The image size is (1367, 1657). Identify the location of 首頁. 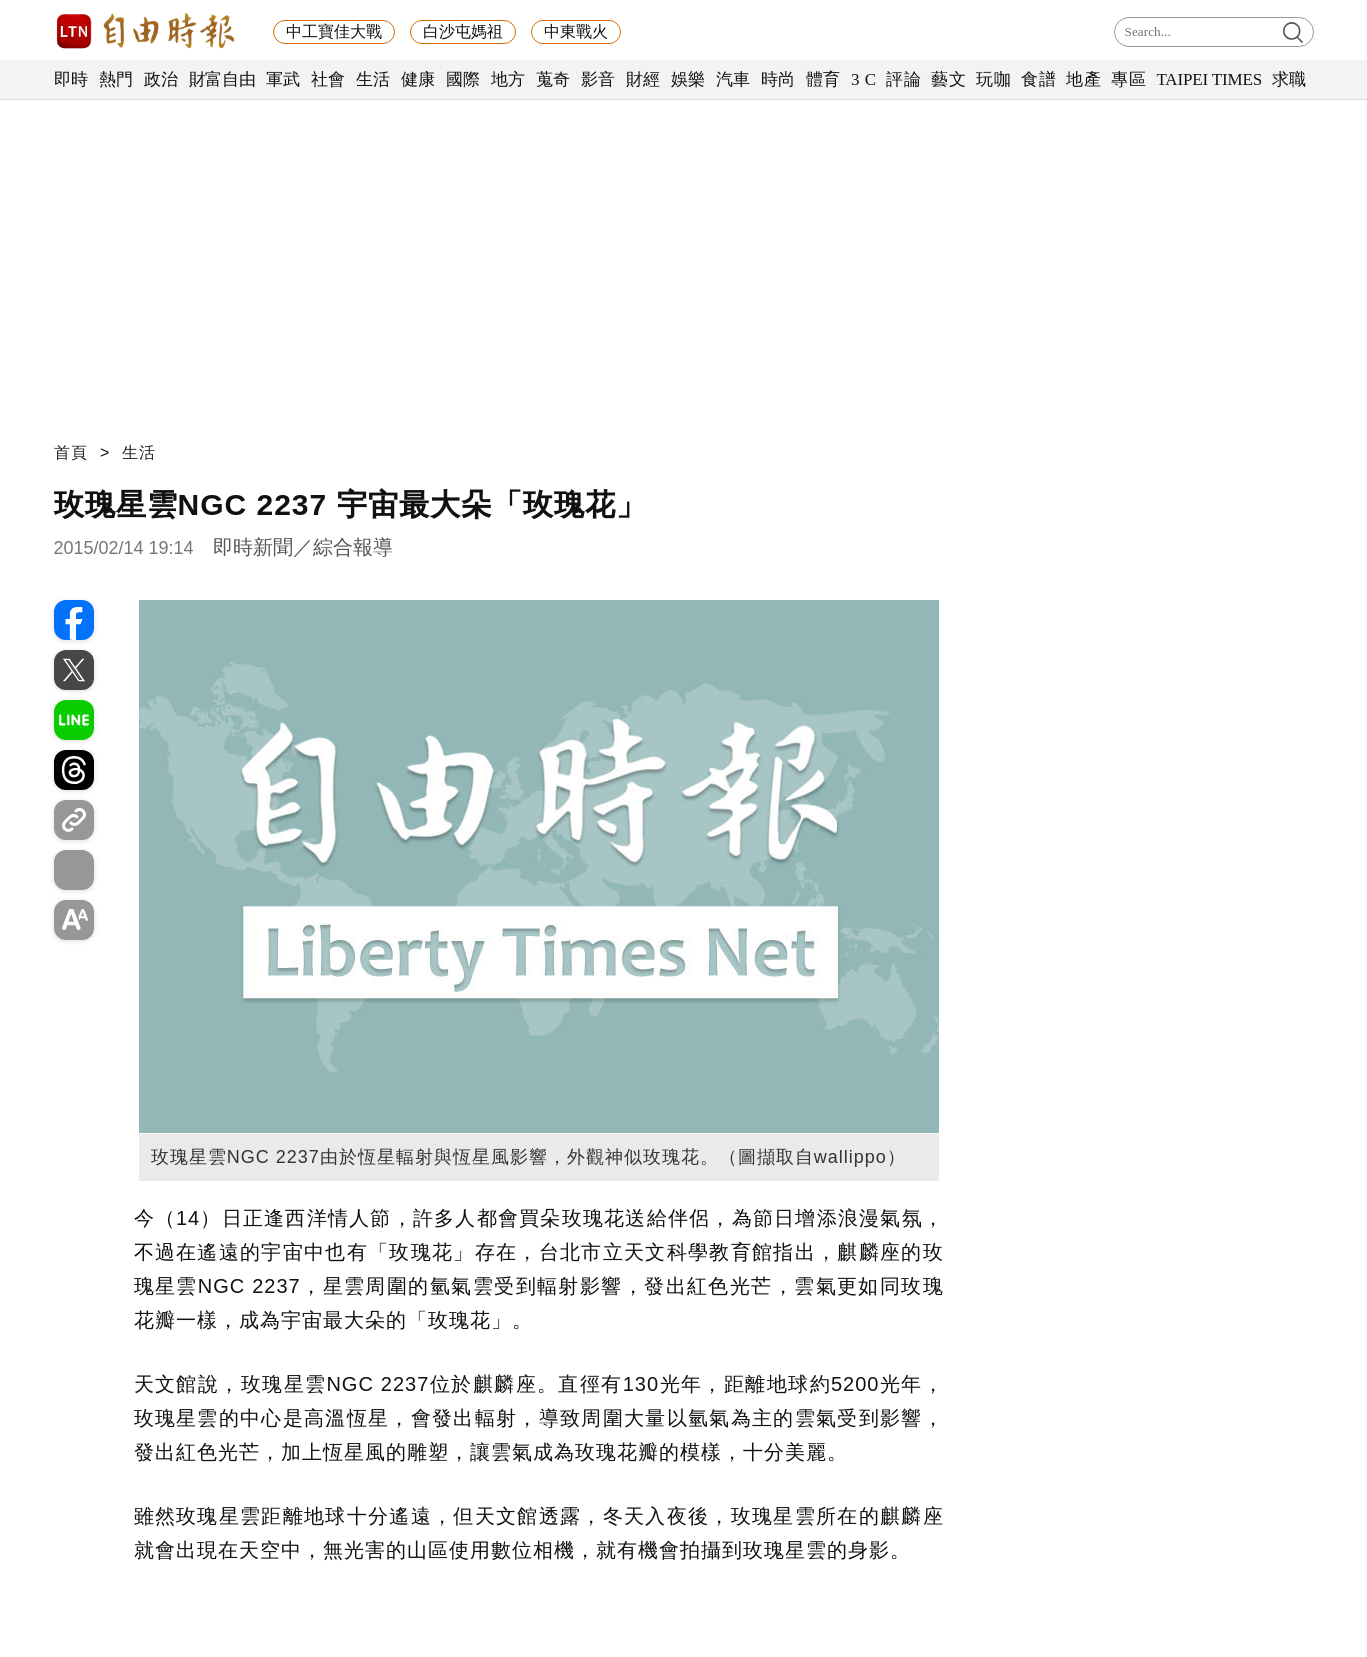
(71, 452).